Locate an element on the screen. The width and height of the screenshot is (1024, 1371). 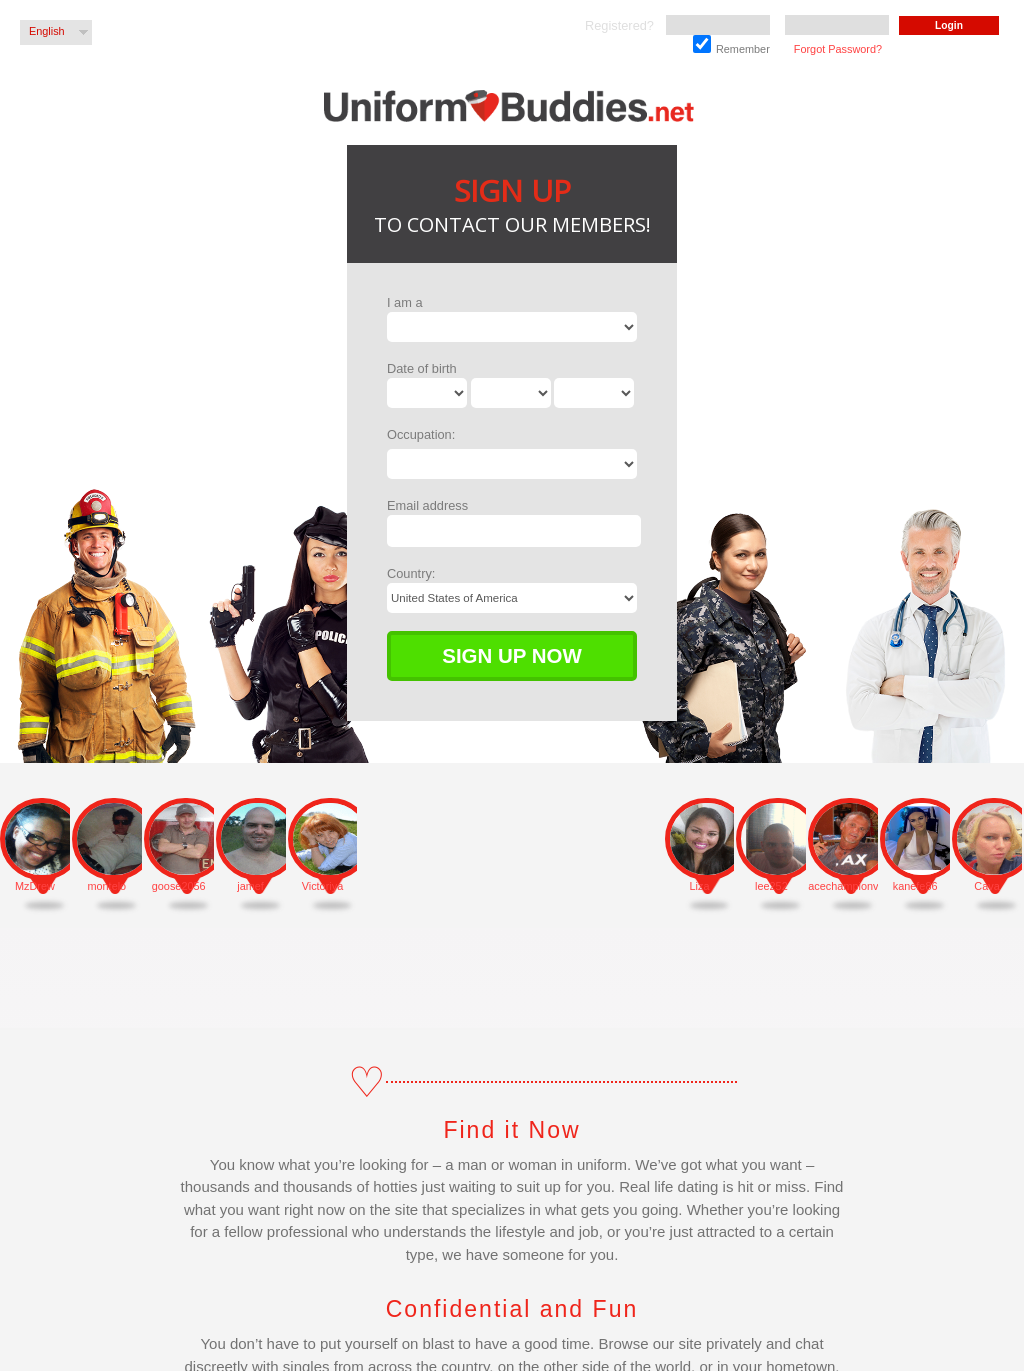
kanefe86 is located at coordinates (915, 886).